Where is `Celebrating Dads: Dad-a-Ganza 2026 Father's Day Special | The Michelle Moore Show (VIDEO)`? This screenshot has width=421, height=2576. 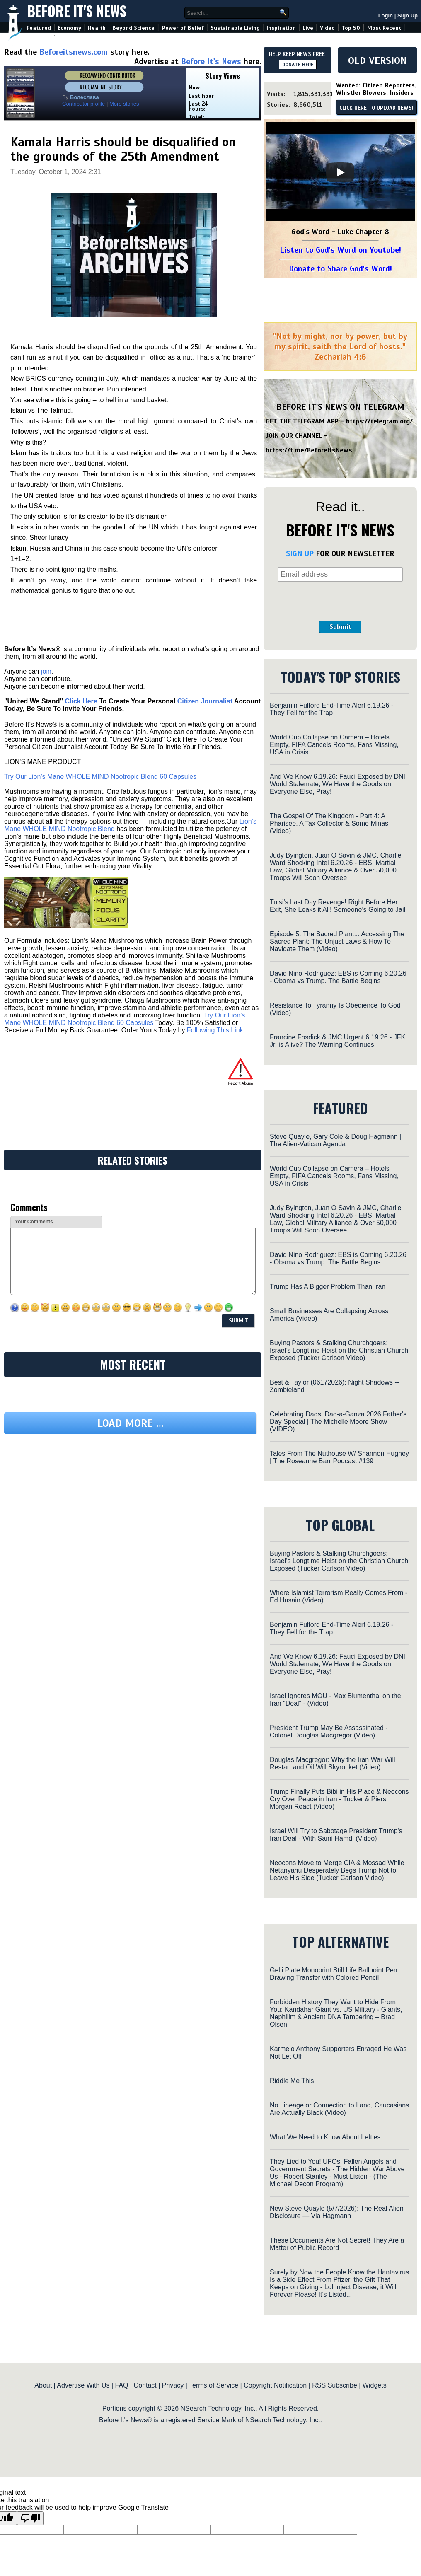 Celebrating Dads: Dad-a-Ganza 2026 Father's Day Special | The Michelle Moore Show (VIDEO) is located at coordinates (338, 1422).